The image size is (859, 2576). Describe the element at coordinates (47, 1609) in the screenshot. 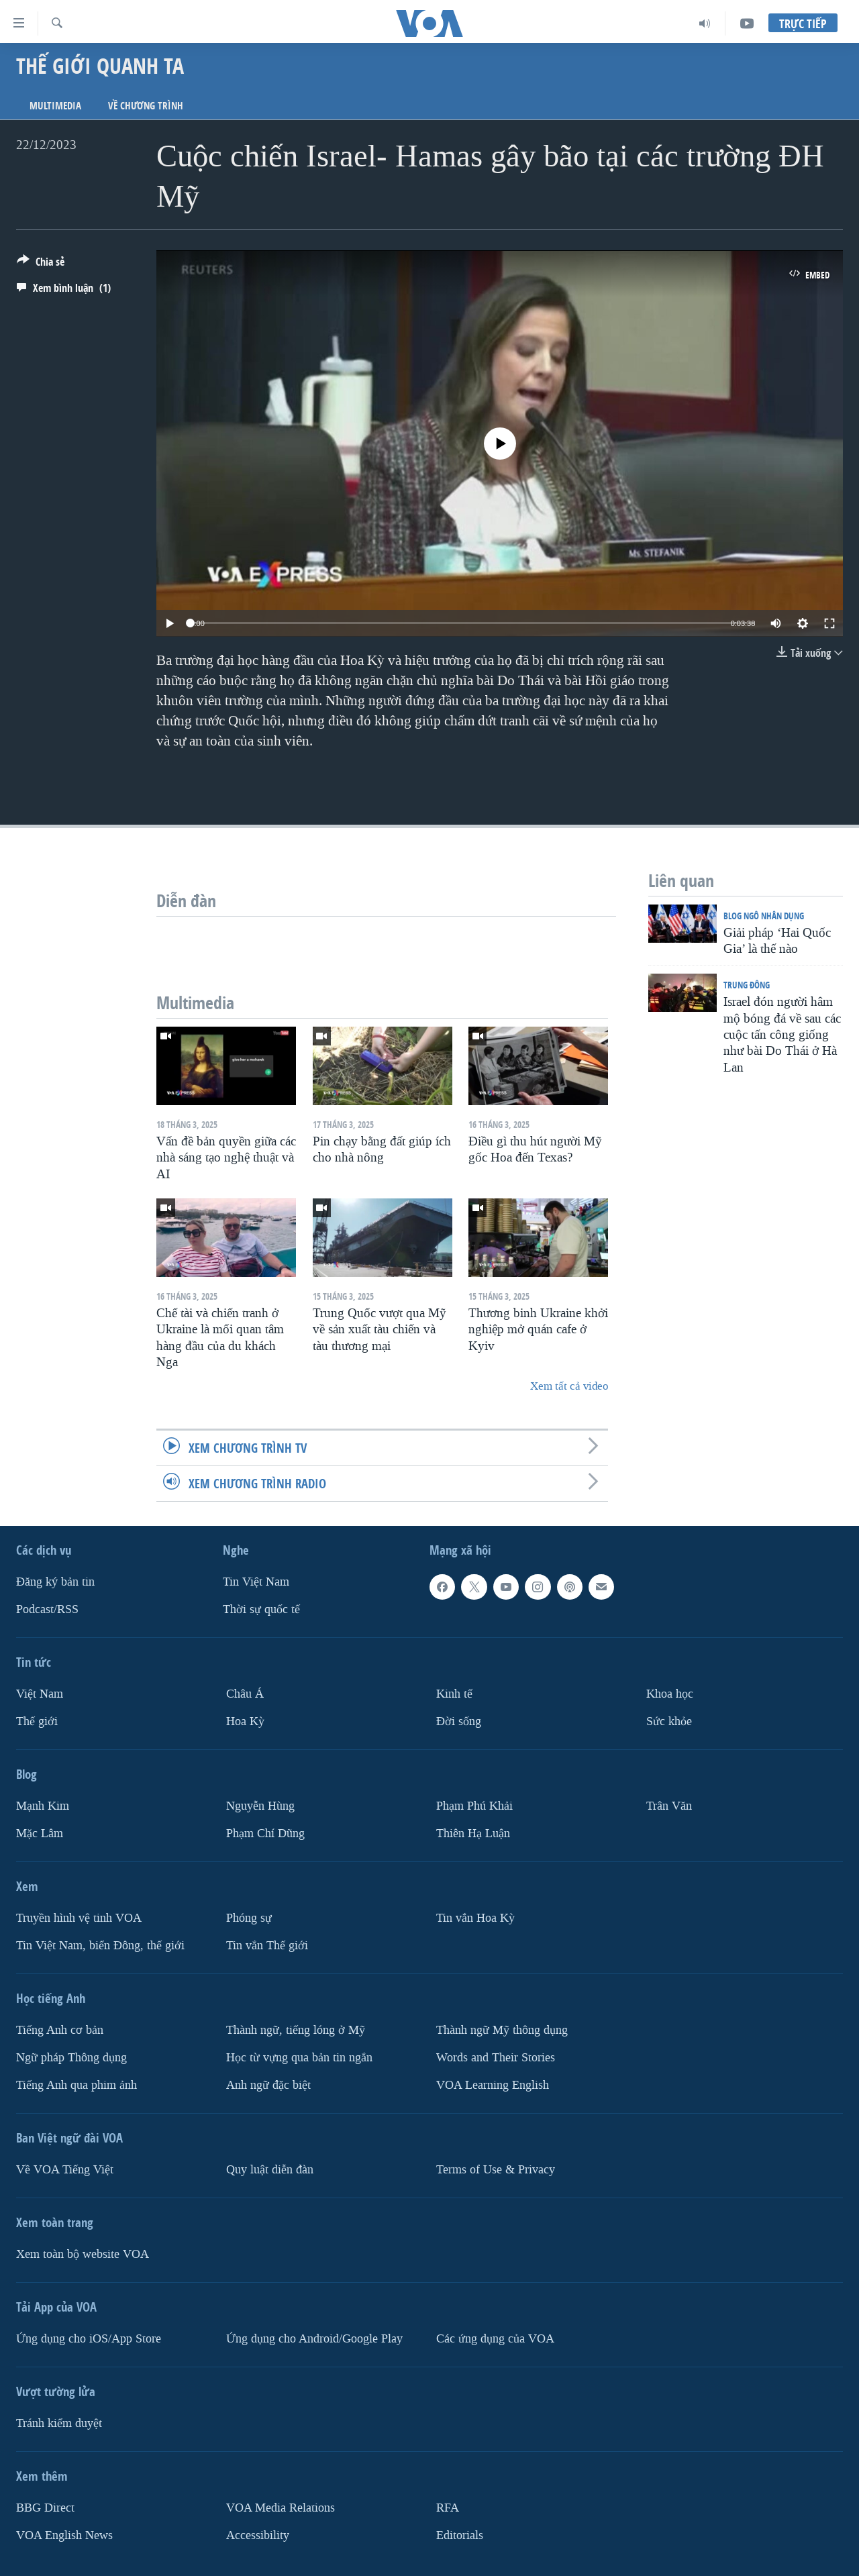

I see `Podcast/RSS` at that location.